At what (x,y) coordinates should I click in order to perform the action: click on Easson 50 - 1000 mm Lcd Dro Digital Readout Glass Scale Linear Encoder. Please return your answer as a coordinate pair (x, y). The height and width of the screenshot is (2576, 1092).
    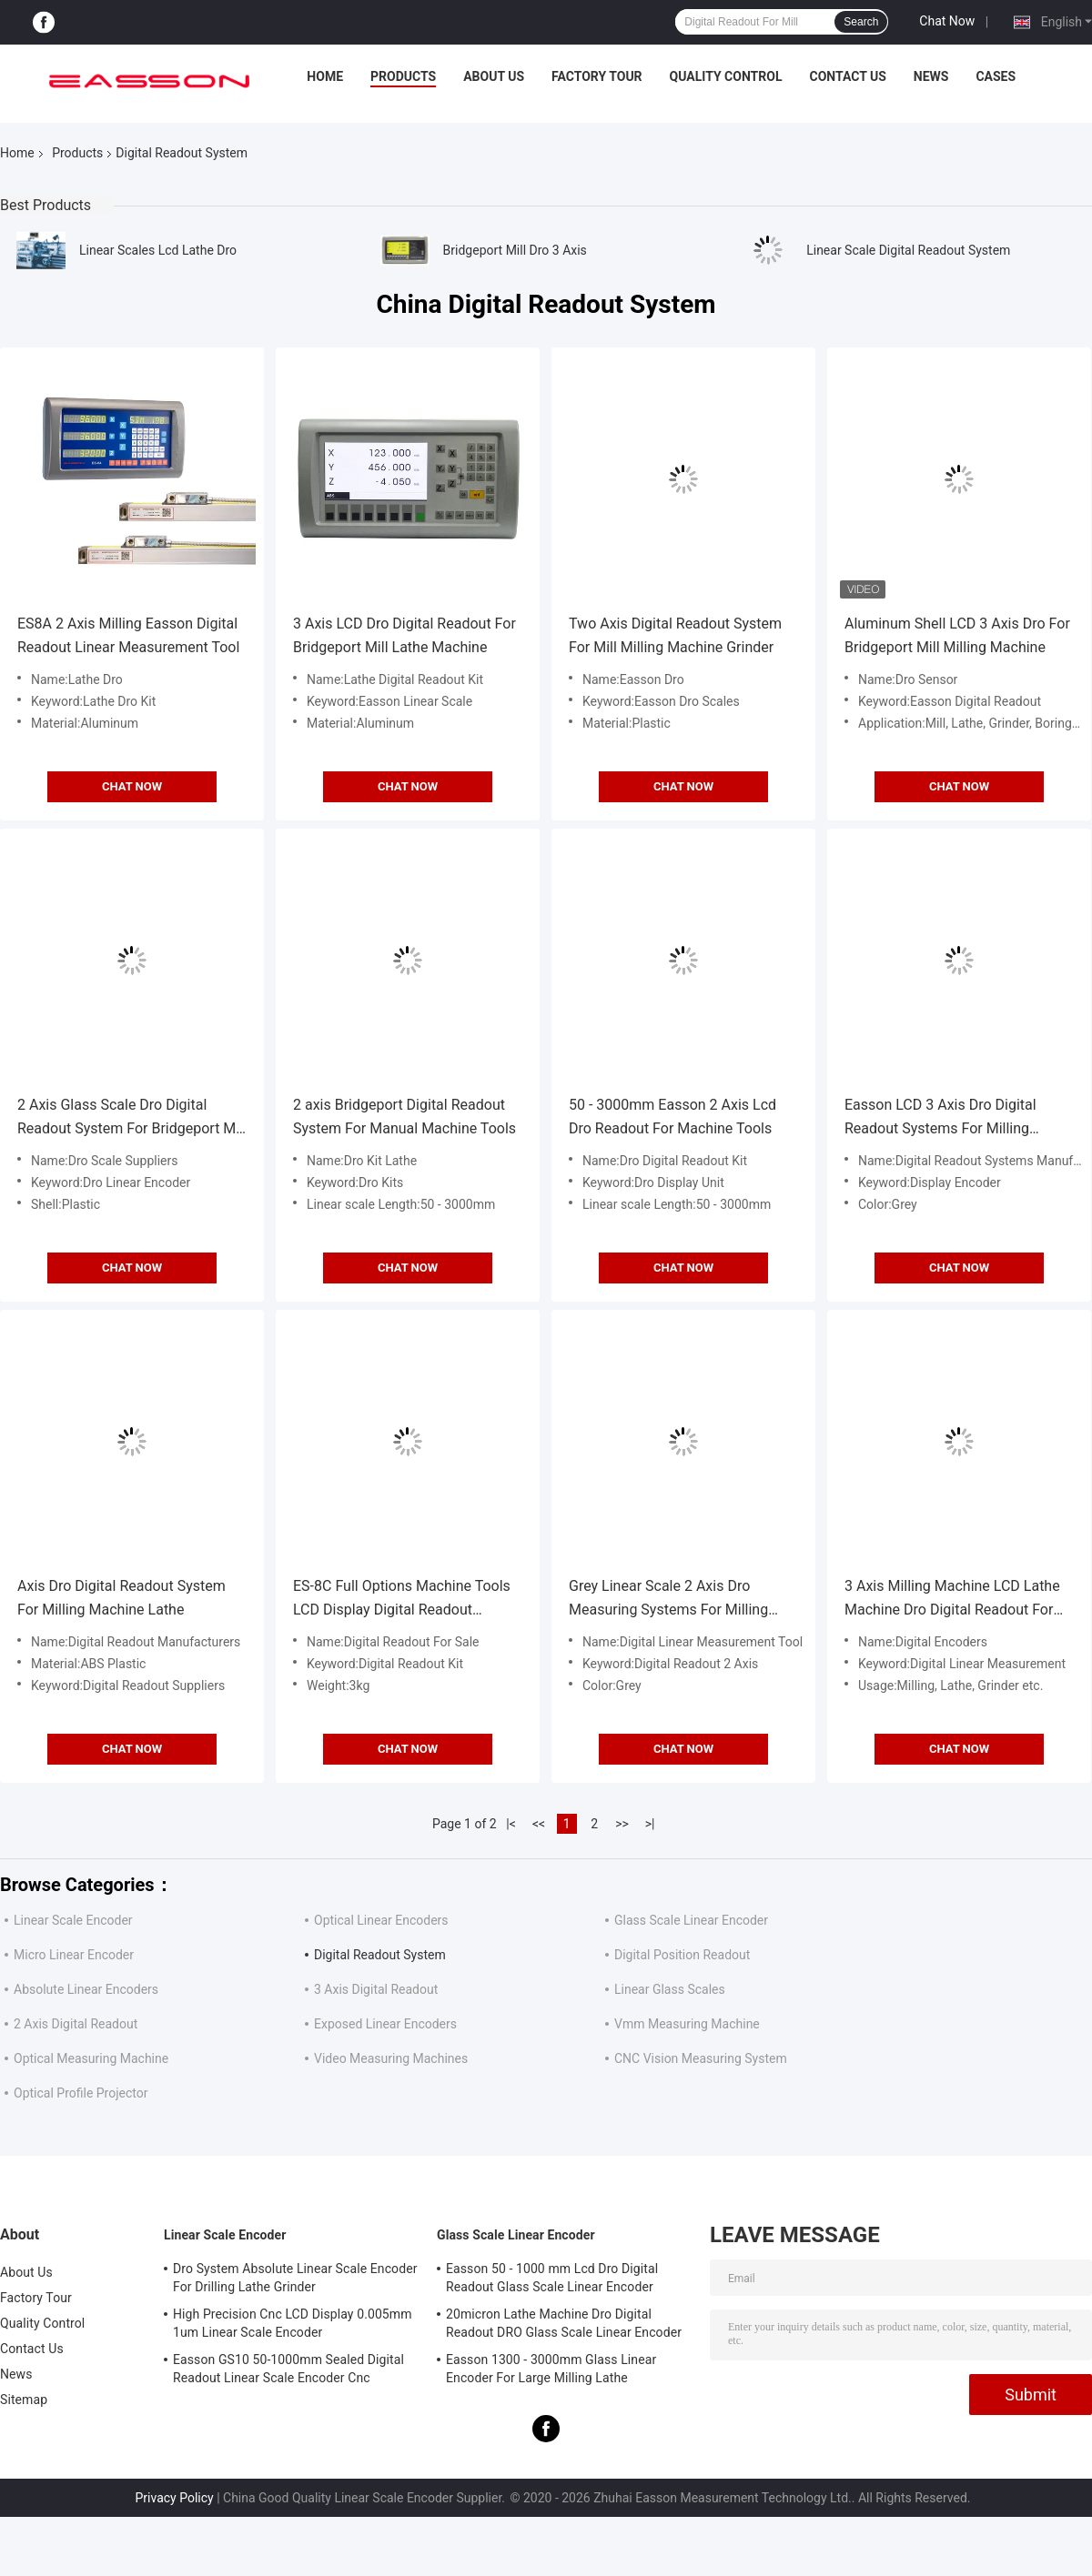
    Looking at the image, I should click on (552, 2277).